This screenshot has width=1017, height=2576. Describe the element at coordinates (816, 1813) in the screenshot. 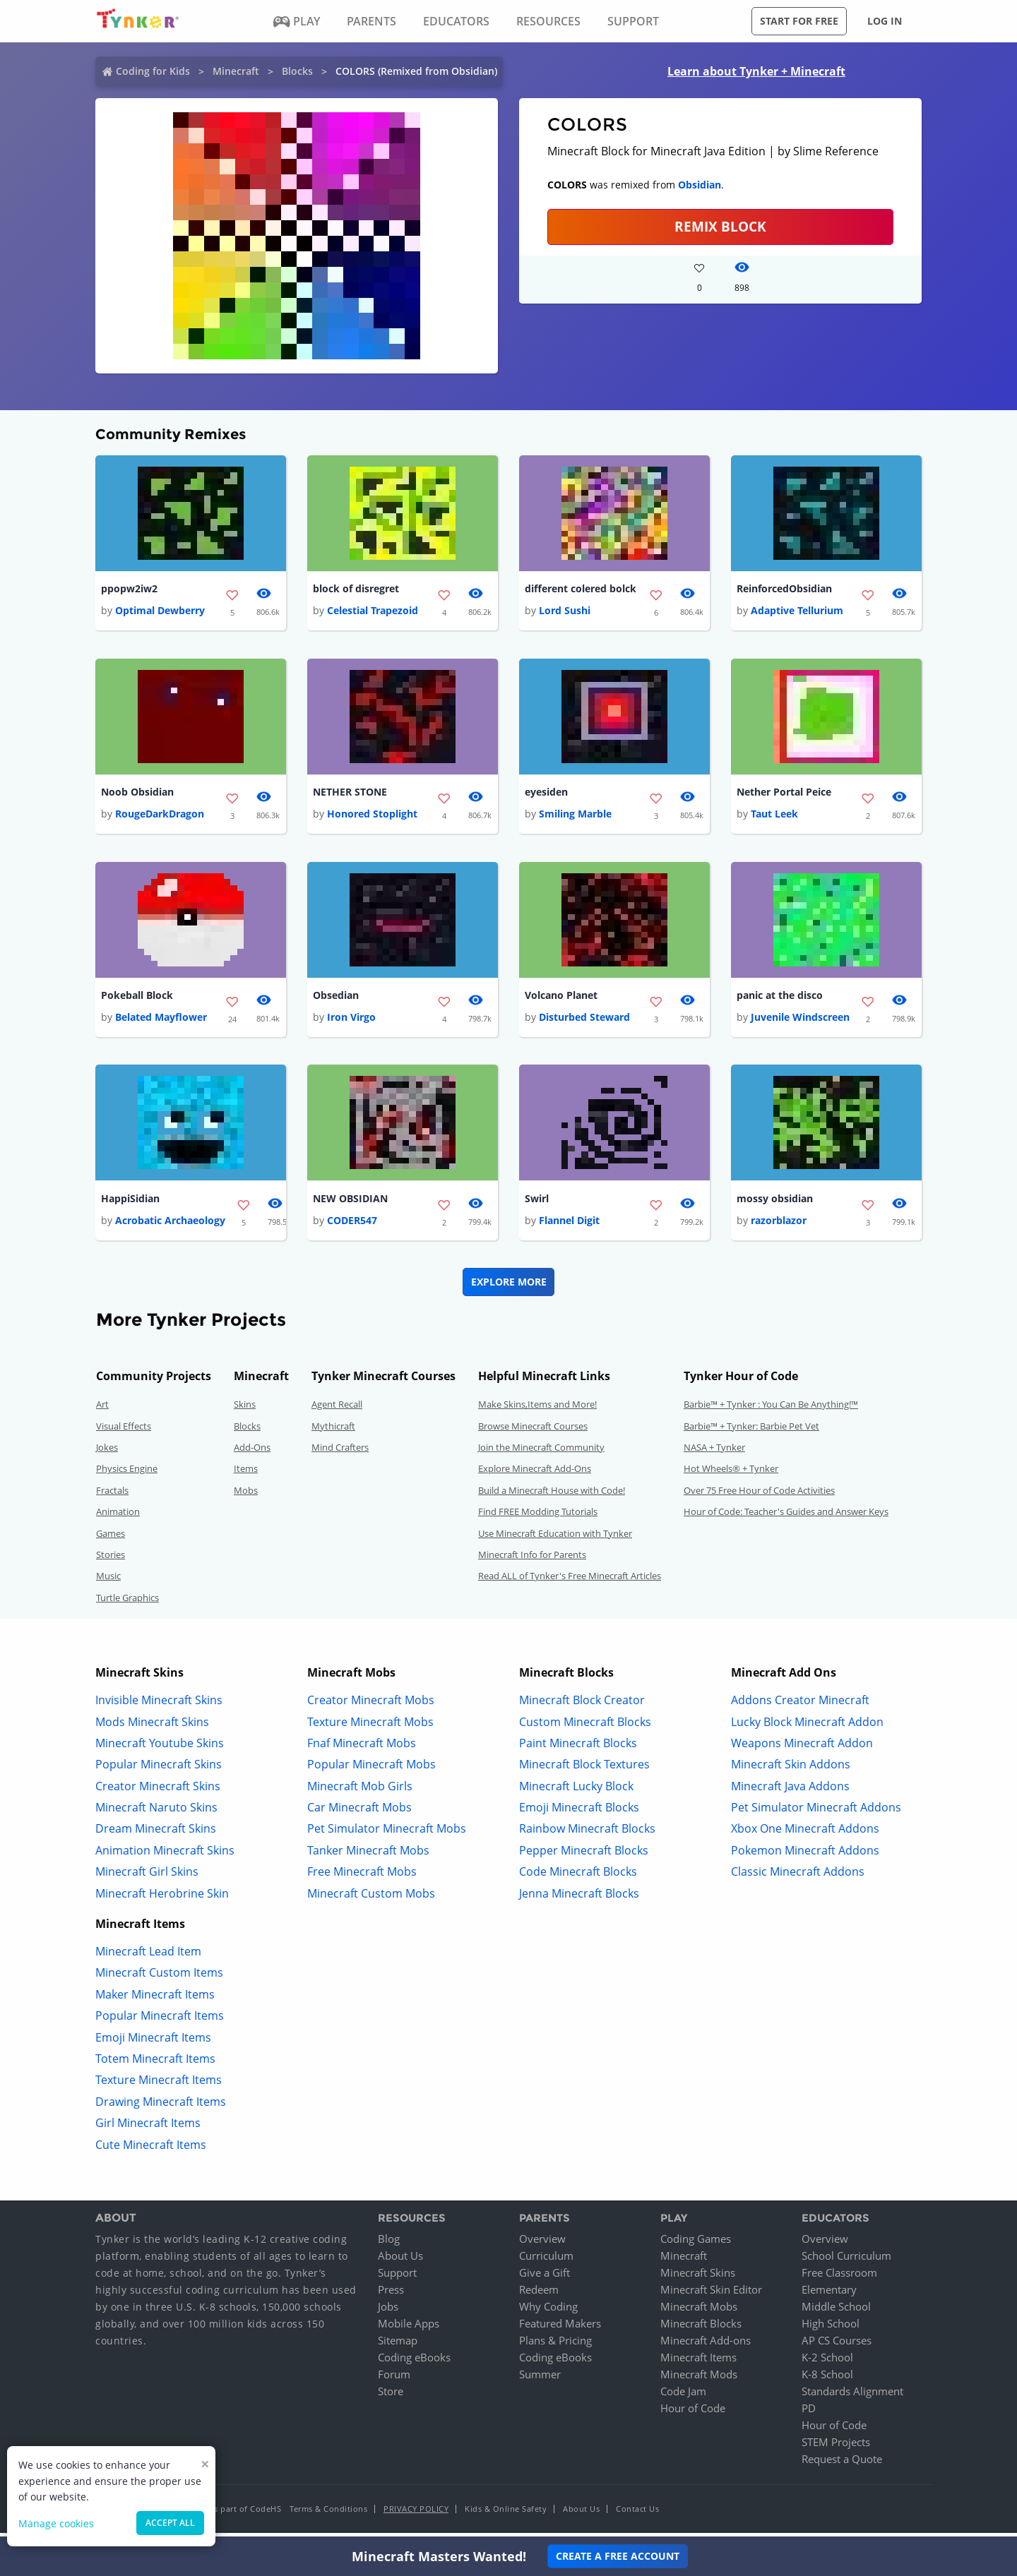

I see `Pet Simulator Minecraft Addons` at that location.